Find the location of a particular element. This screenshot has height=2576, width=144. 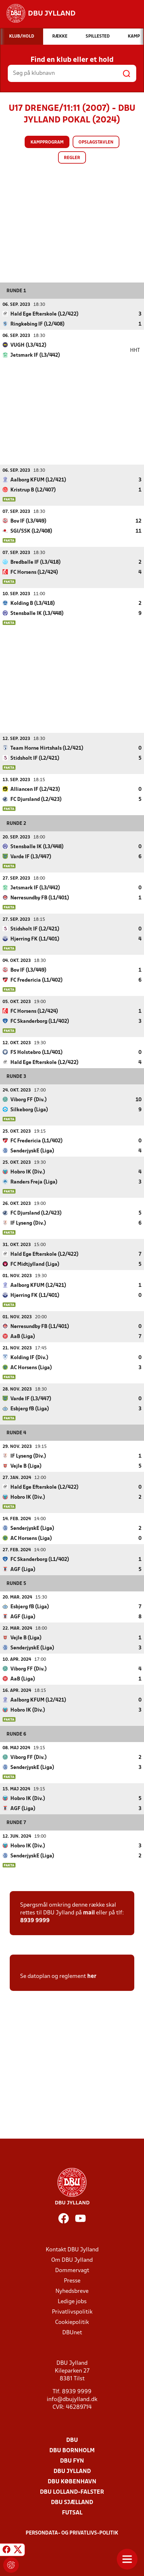

Om DBU Jylland is located at coordinates (72, 2260).